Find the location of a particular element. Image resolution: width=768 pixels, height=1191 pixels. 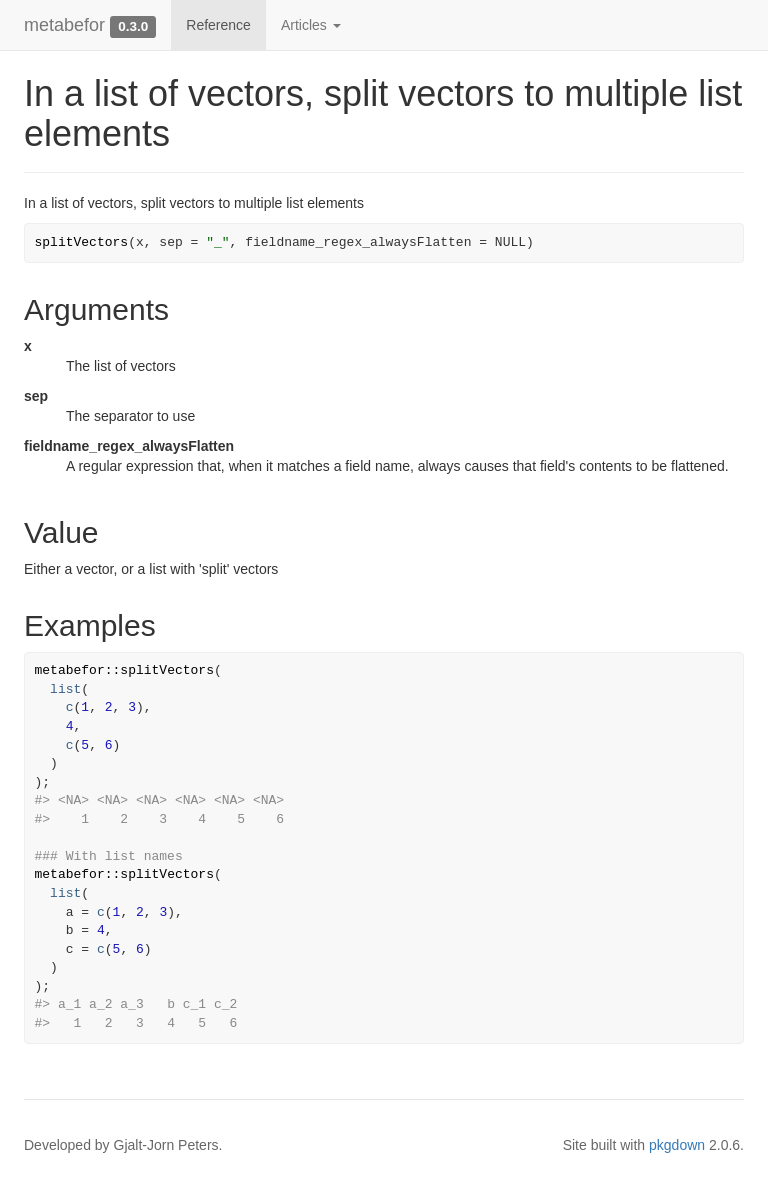

pkgdown is located at coordinates (677, 1145).